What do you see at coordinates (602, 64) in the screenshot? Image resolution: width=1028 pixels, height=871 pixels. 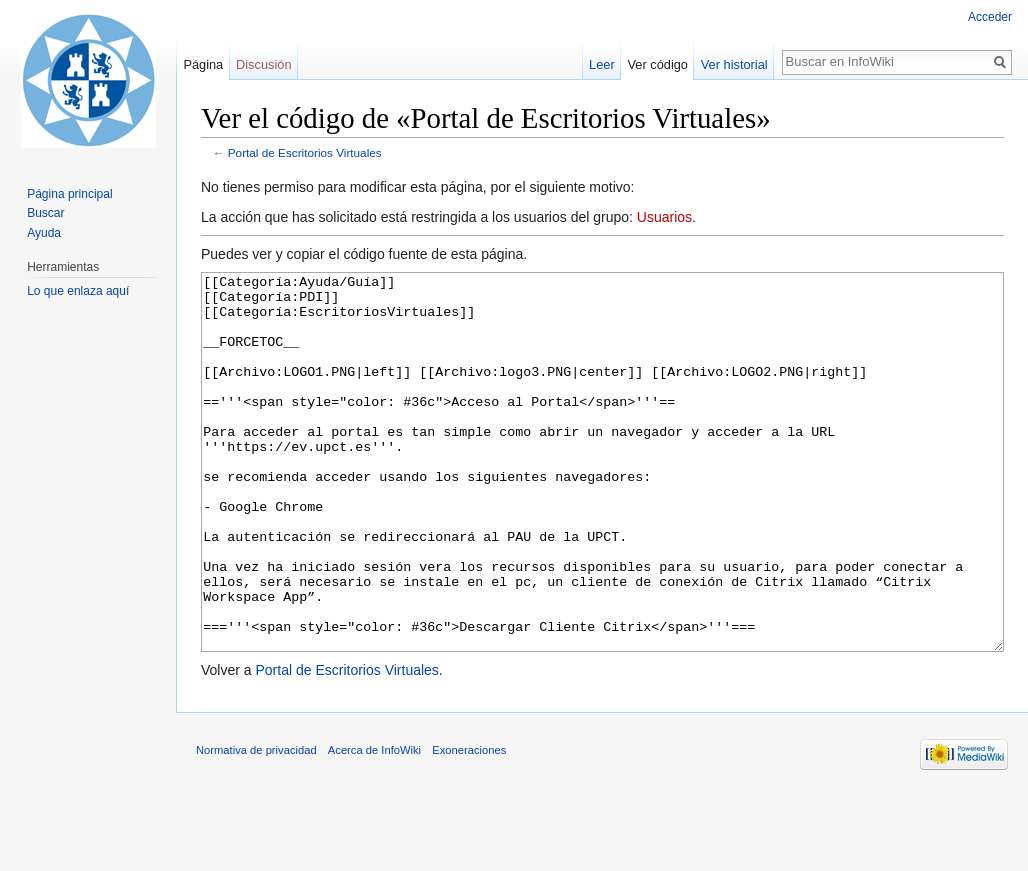 I see `Leer` at bounding box center [602, 64].